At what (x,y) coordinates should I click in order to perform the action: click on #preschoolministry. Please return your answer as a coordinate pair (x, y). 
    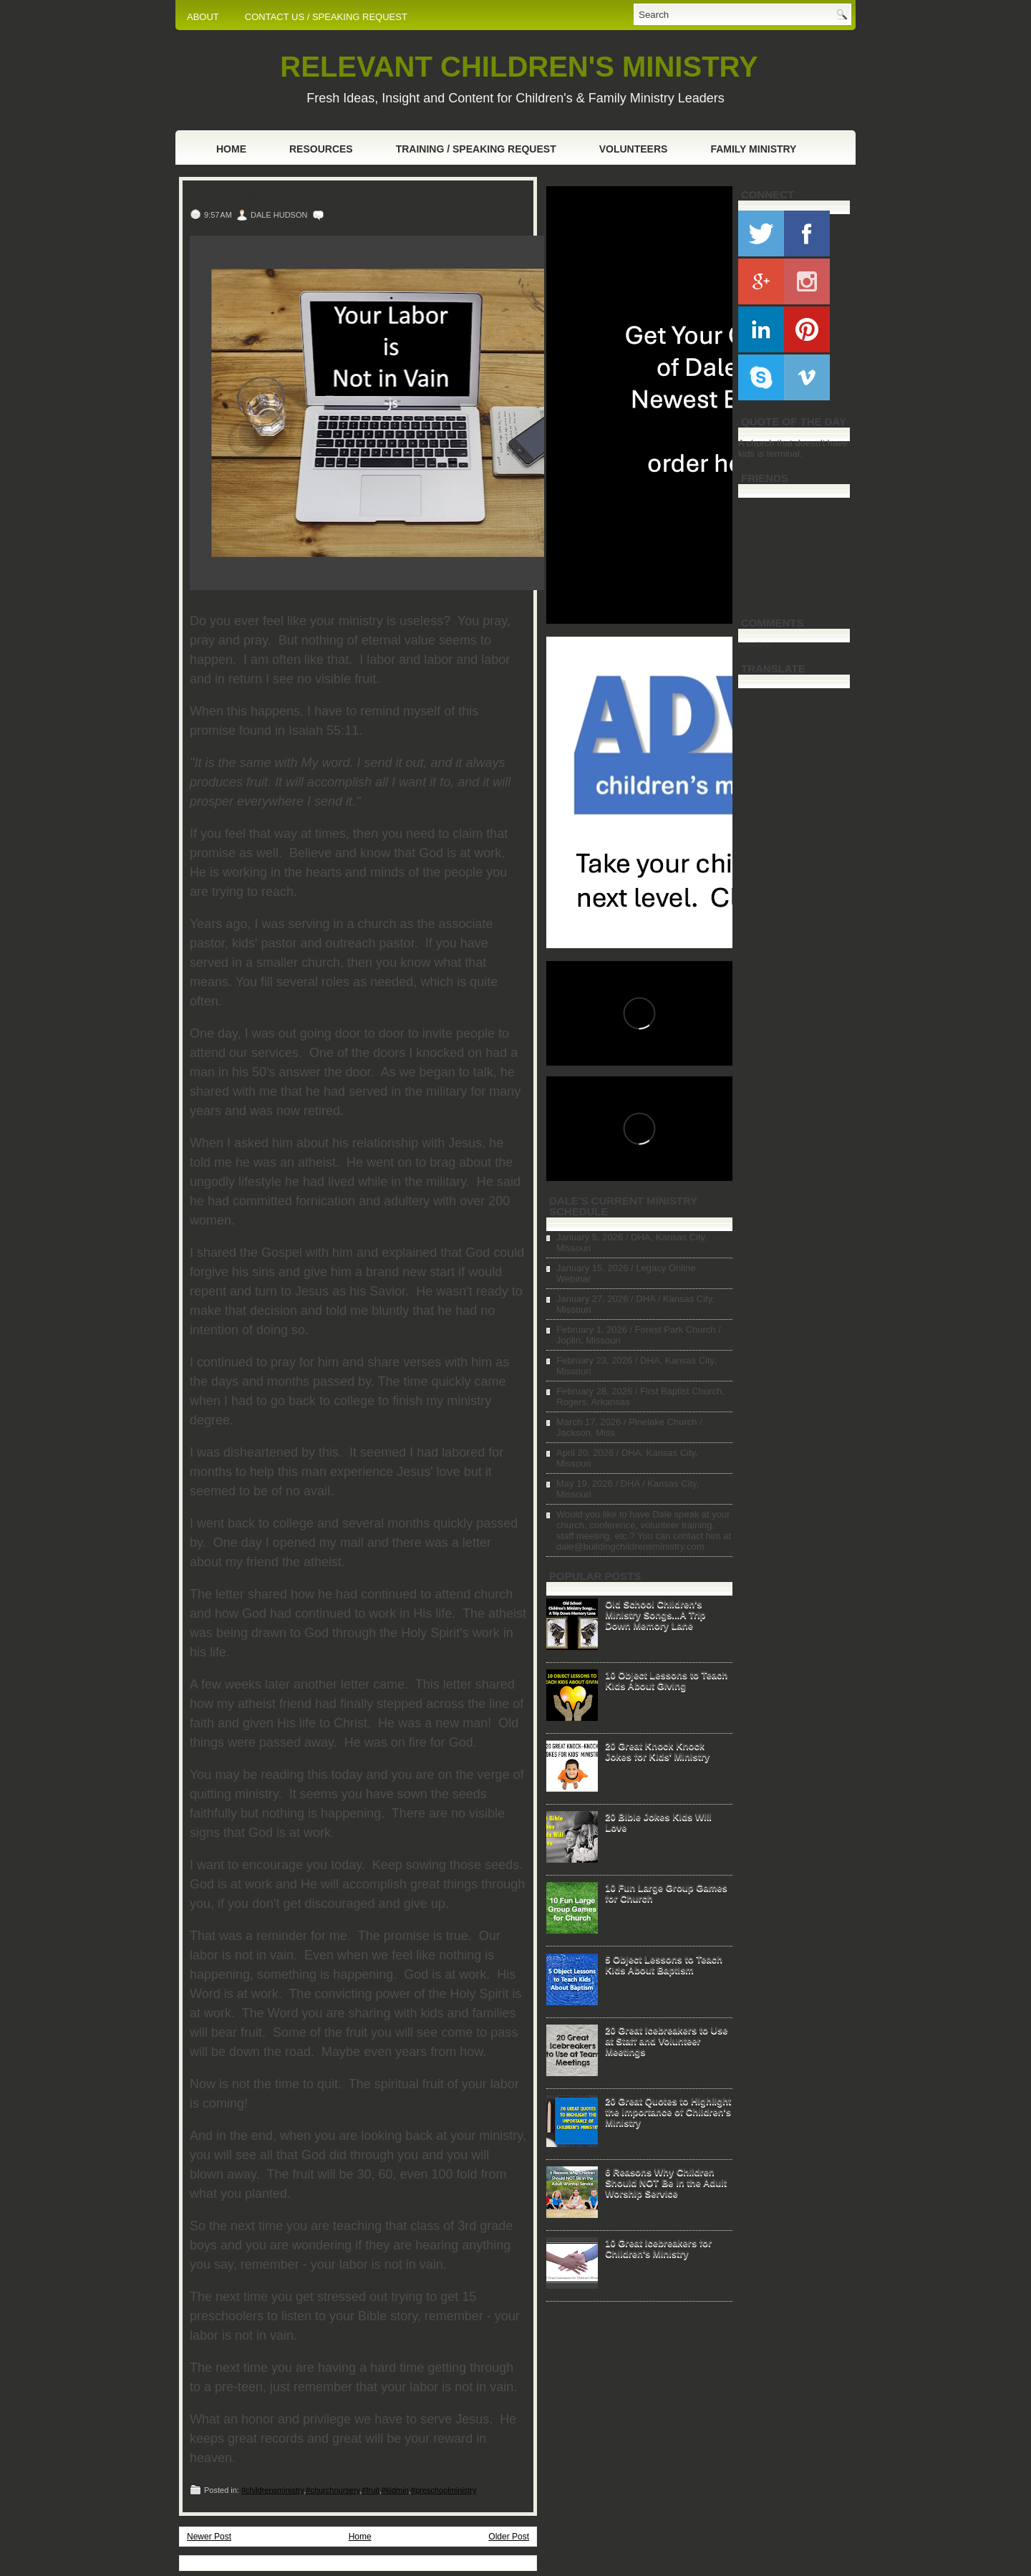
    Looking at the image, I should click on (444, 2490).